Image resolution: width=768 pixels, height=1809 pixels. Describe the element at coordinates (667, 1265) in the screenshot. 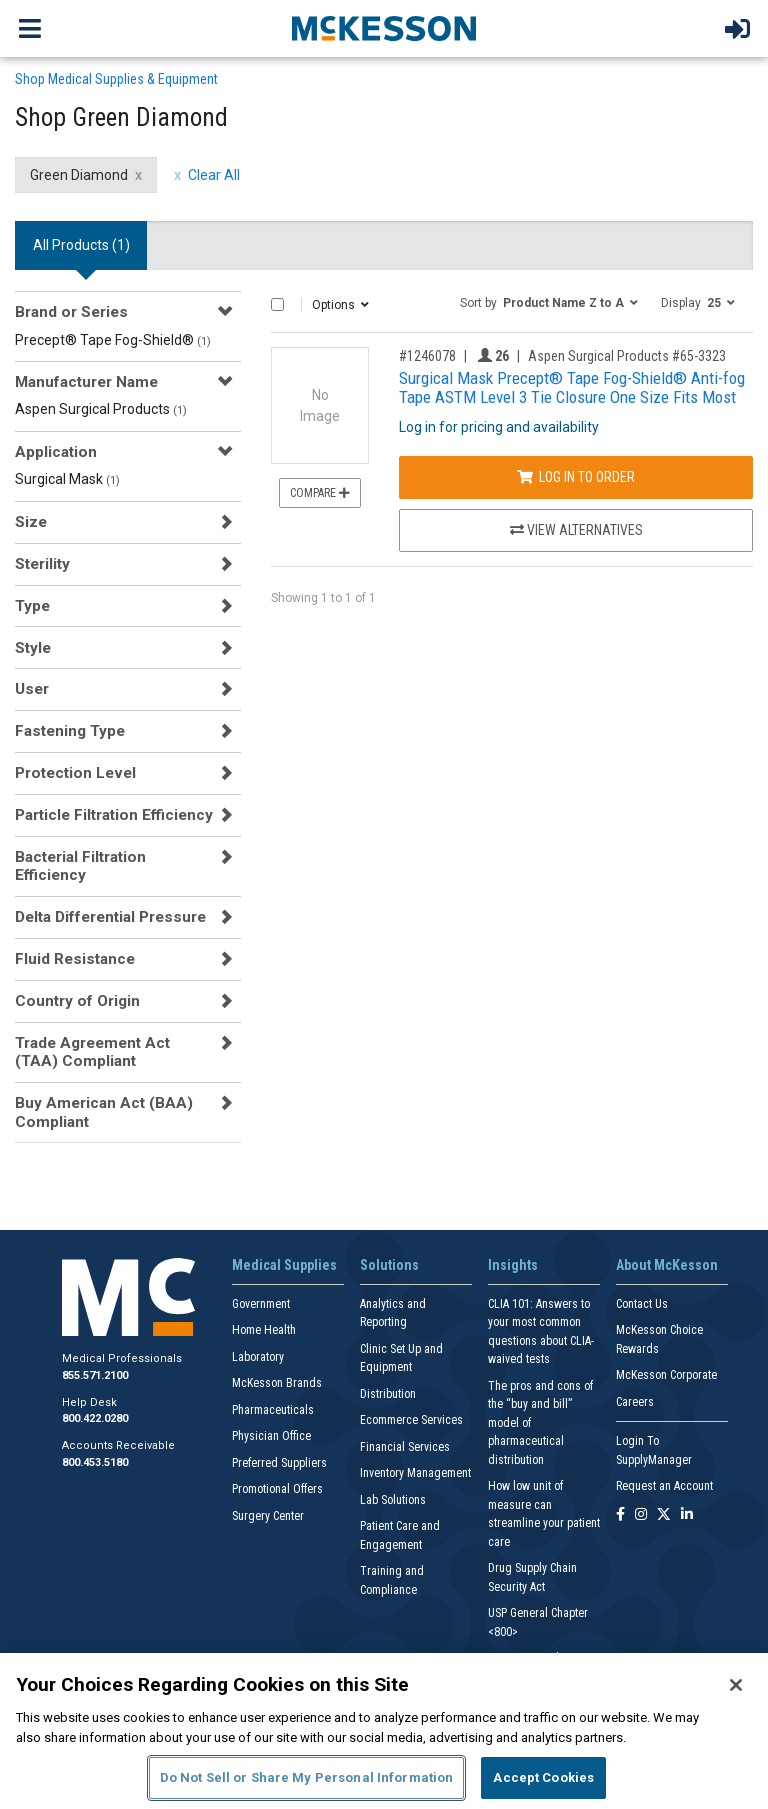

I see `About McKesson` at that location.